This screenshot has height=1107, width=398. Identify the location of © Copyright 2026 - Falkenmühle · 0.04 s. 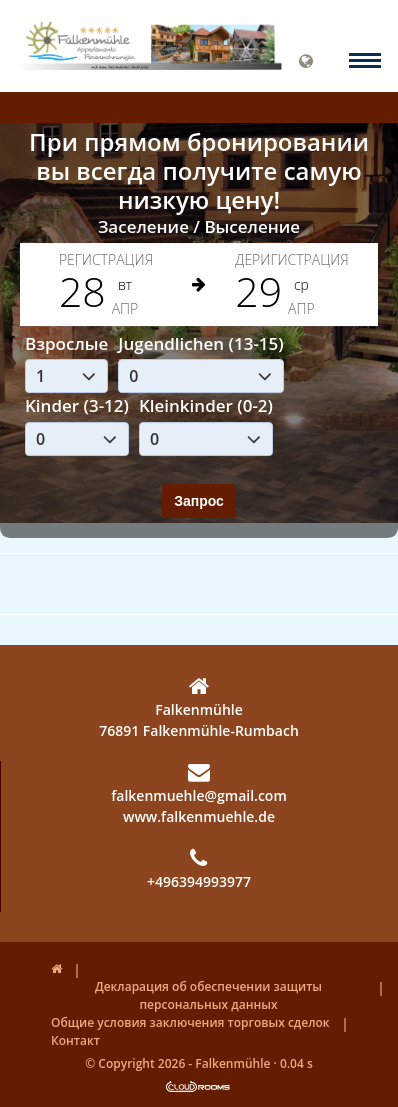
(199, 1063).